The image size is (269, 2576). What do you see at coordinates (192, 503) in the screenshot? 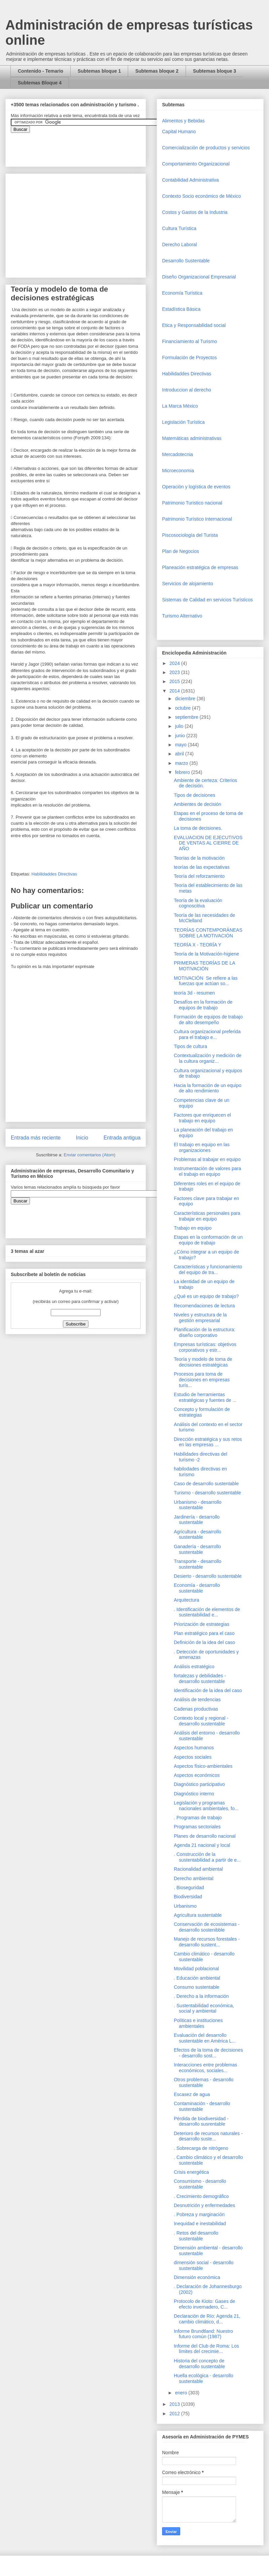
I see `Patrimonio Turistico nacional` at bounding box center [192, 503].